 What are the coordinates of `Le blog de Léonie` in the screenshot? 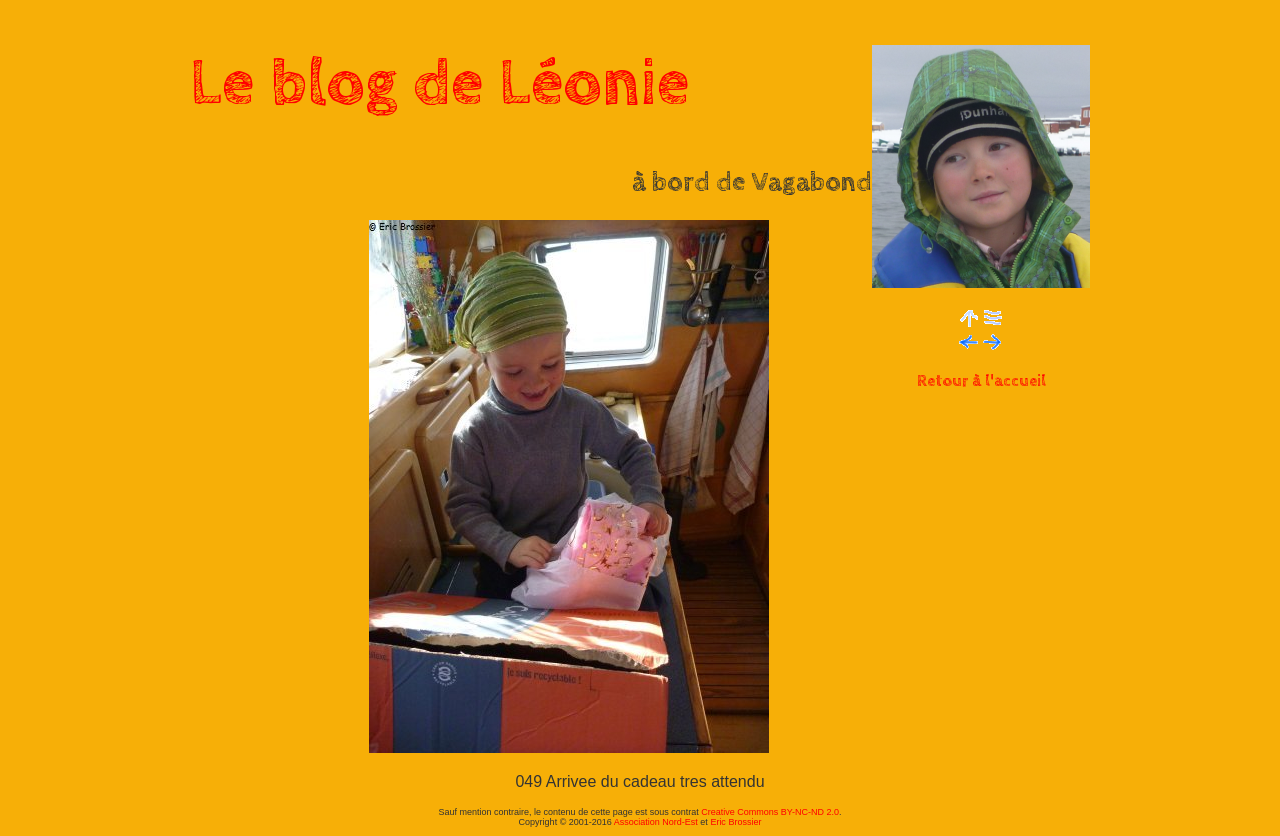 It's located at (440, 84).